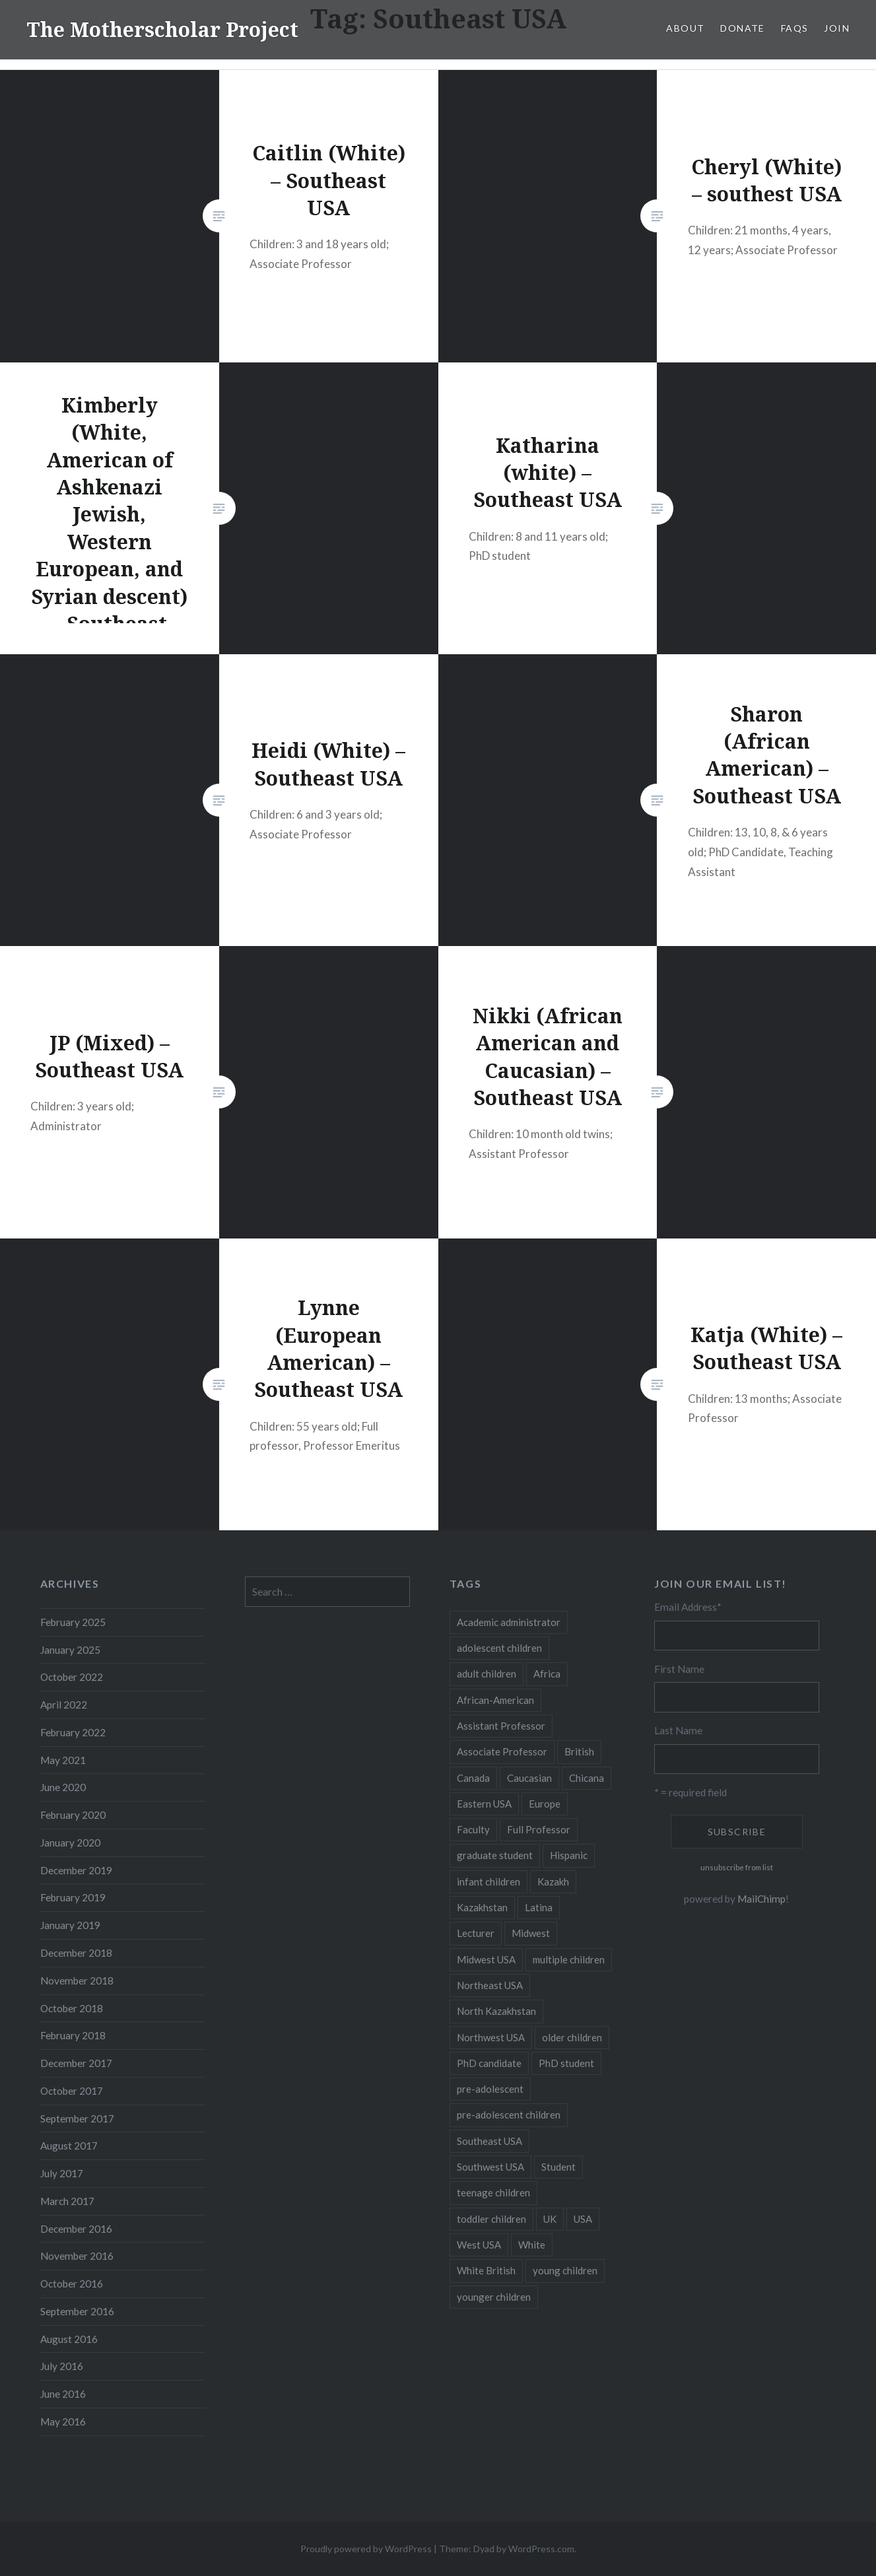 This screenshot has height=2576, width=876. What do you see at coordinates (71, 2283) in the screenshot?
I see `October 2016` at bounding box center [71, 2283].